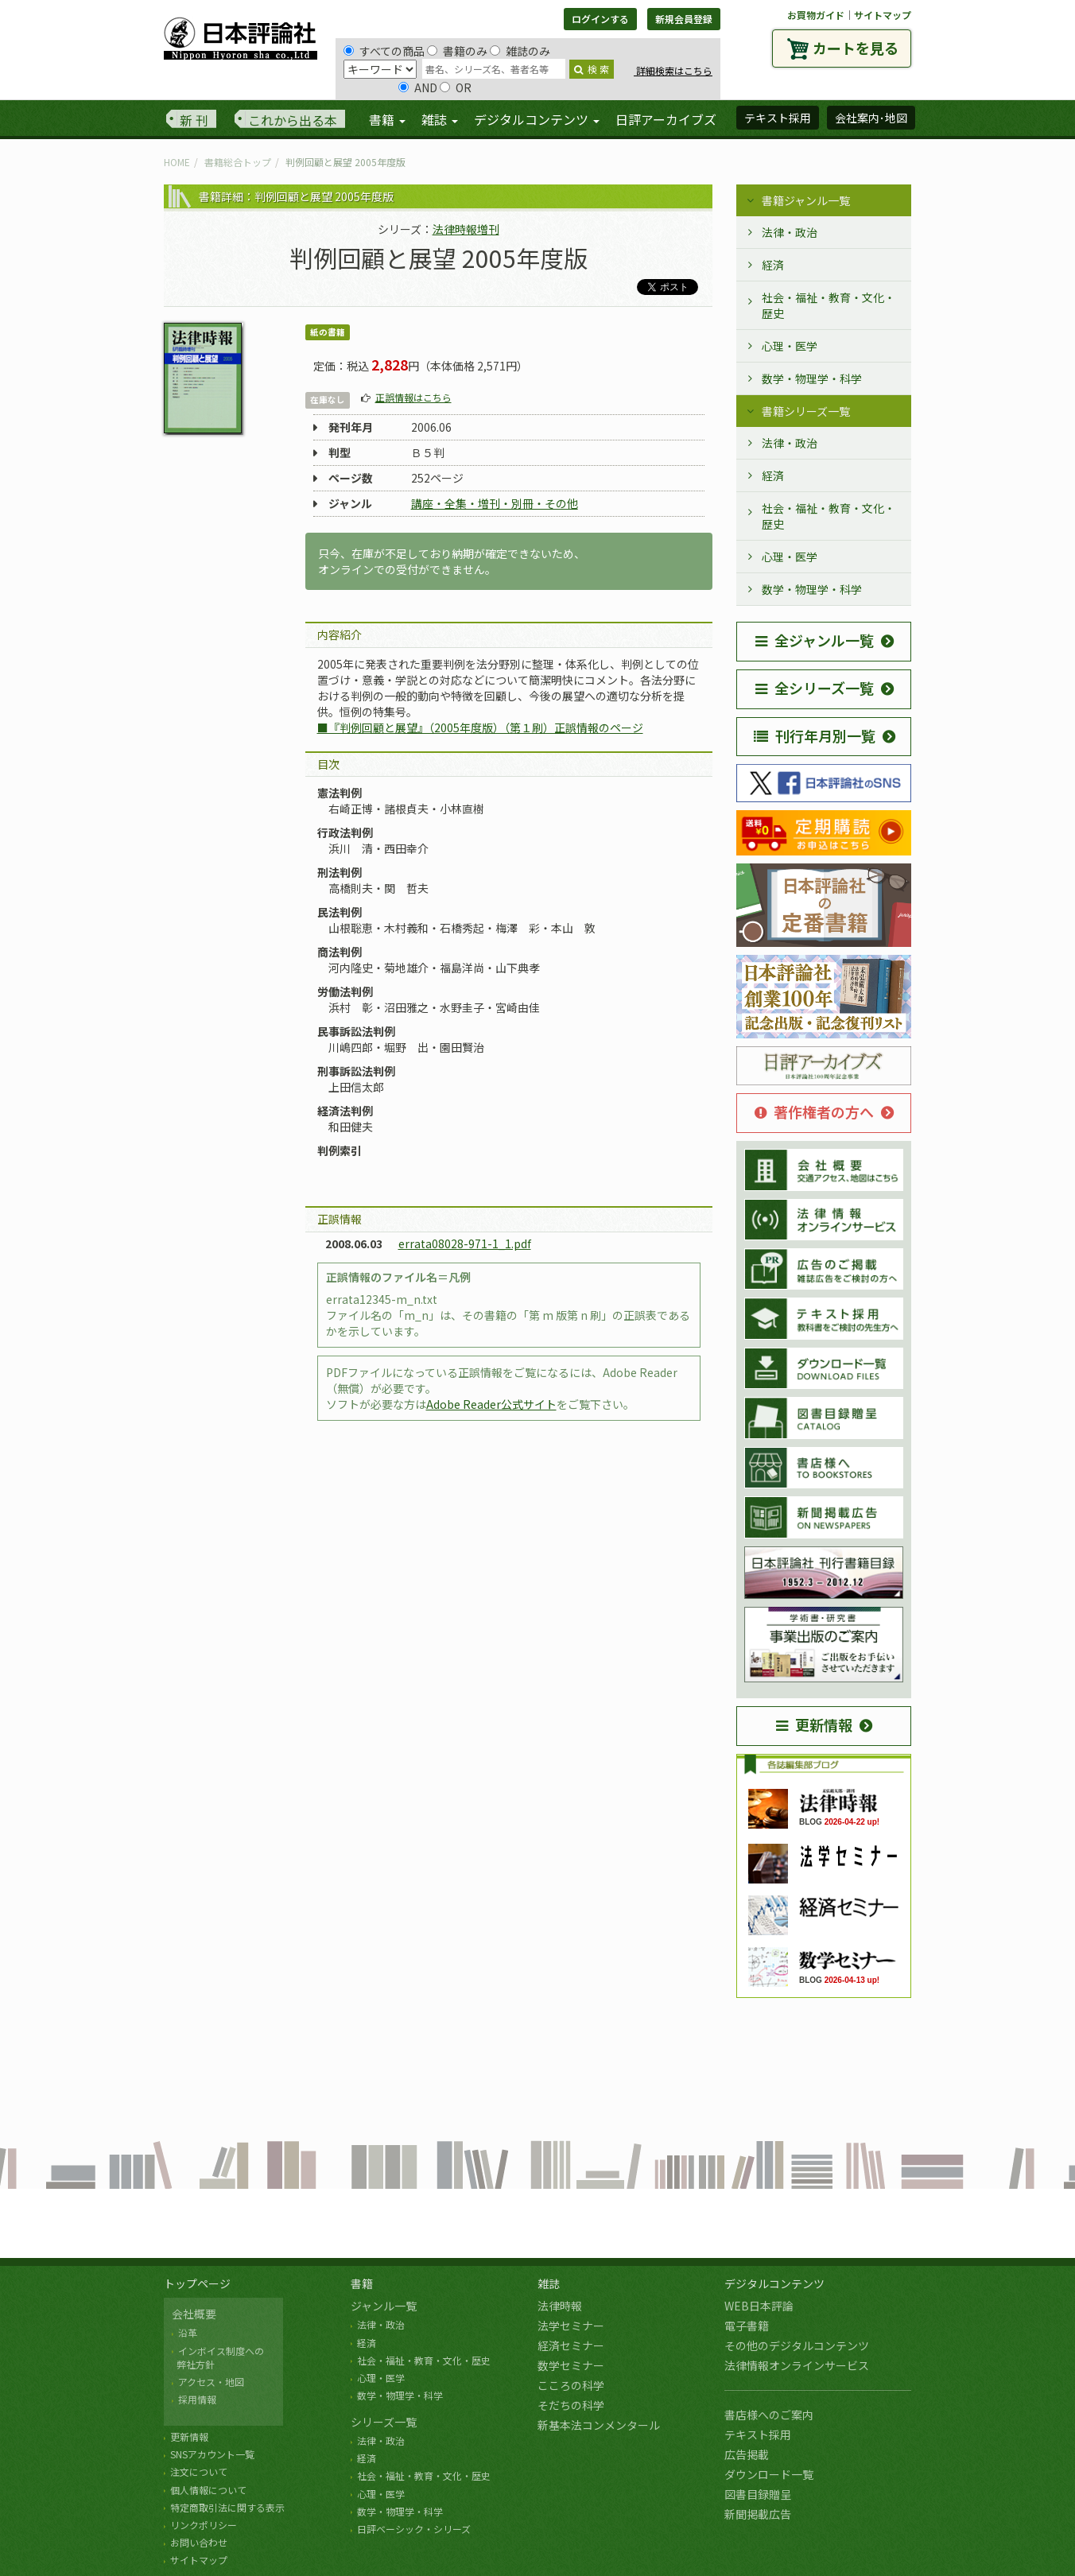 Image resolution: width=1075 pixels, height=2576 pixels. Describe the element at coordinates (413, 397) in the screenshot. I see `正誤情報はこちら` at that location.